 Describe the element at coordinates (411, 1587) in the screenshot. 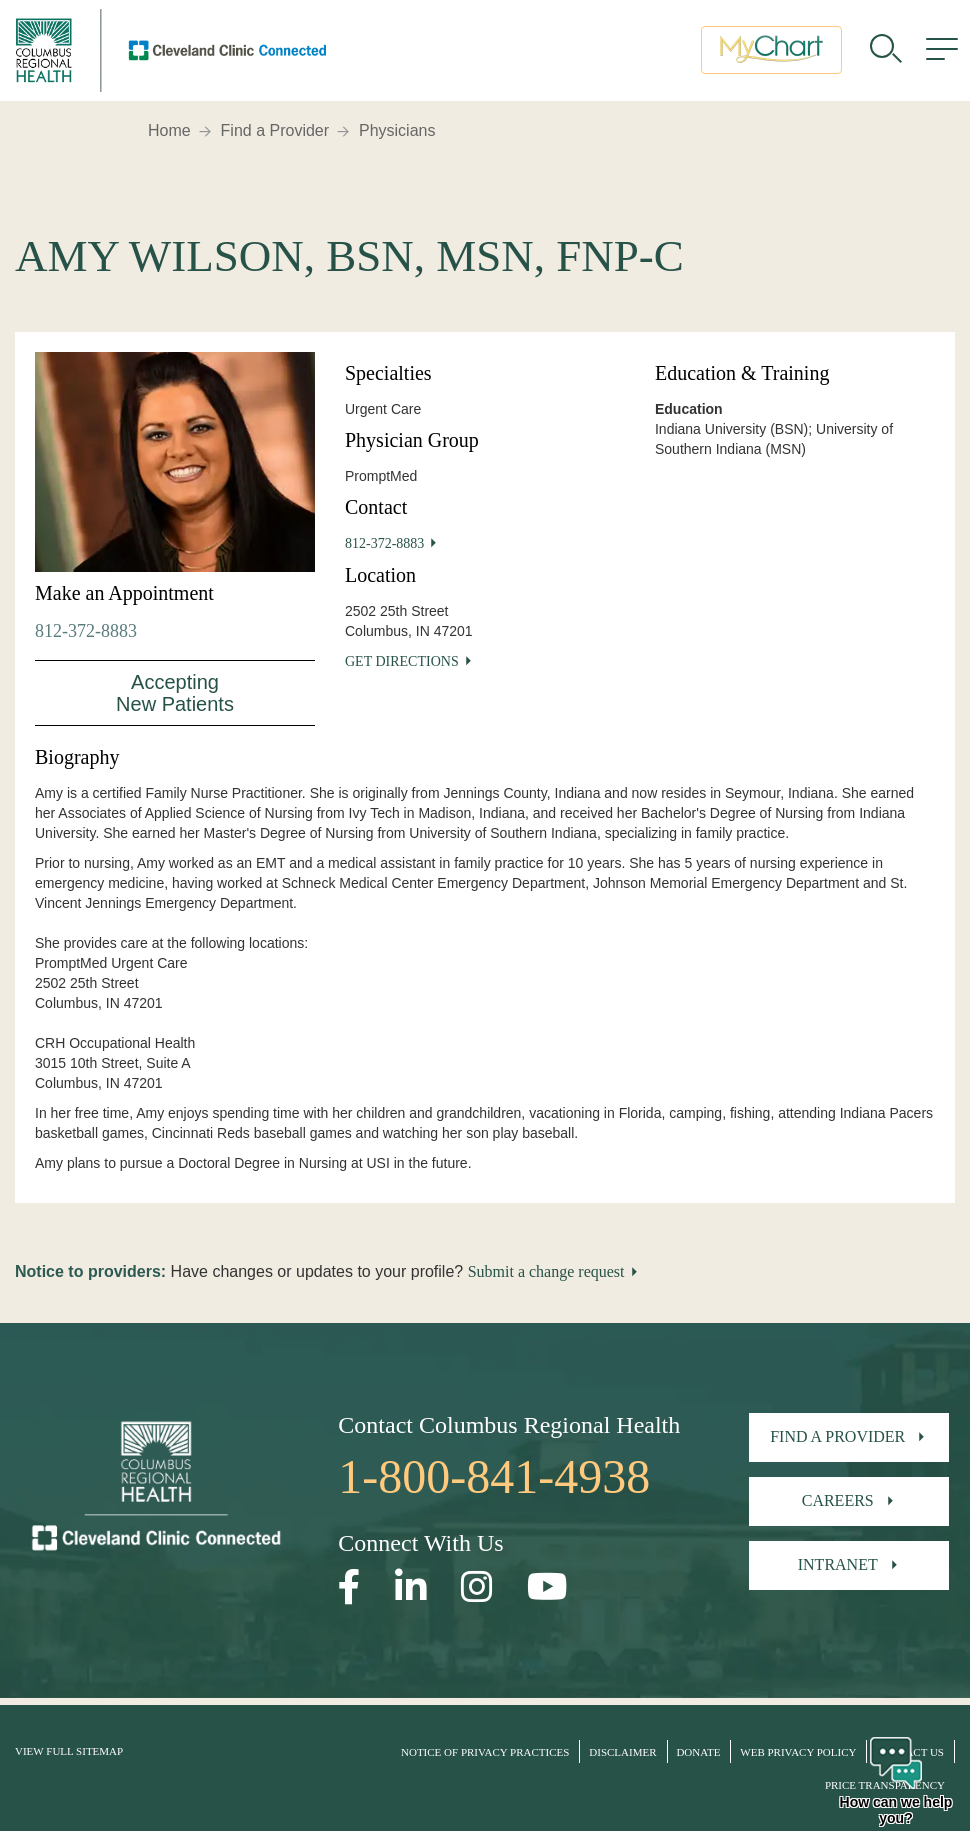

I see `[Open our LinkedInpage in a new window]` at that location.